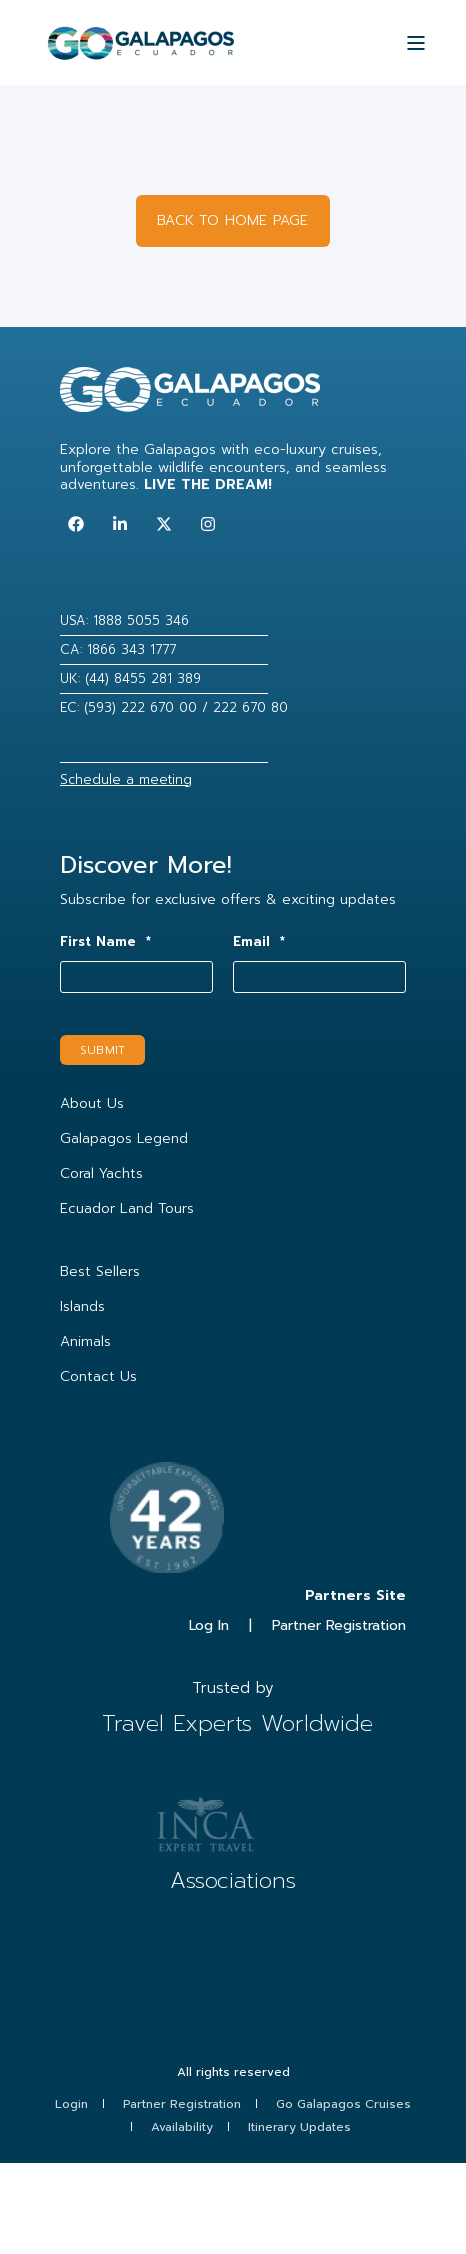  What do you see at coordinates (299, 2127) in the screenshot?
I see `Itinerary Updates [menuitem]` at bounding box center [299, 2127].